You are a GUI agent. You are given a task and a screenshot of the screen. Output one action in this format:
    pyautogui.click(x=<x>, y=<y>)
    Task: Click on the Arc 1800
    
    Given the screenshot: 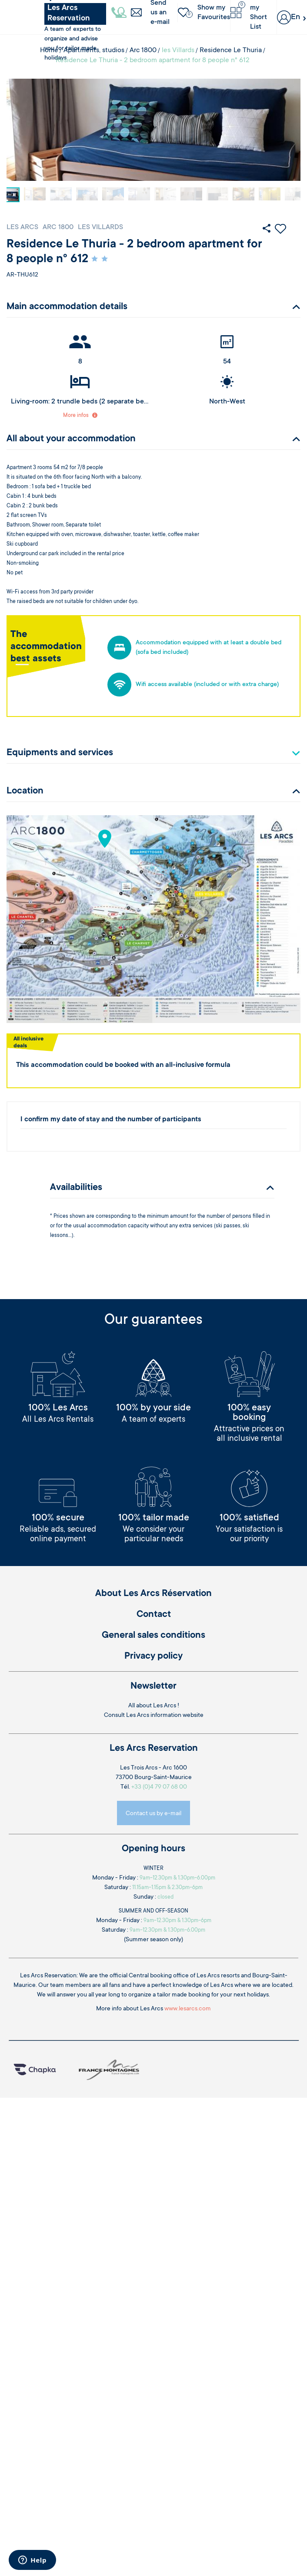 What is the action you would take?
    pyautogui.click(x=143, y=50)
    